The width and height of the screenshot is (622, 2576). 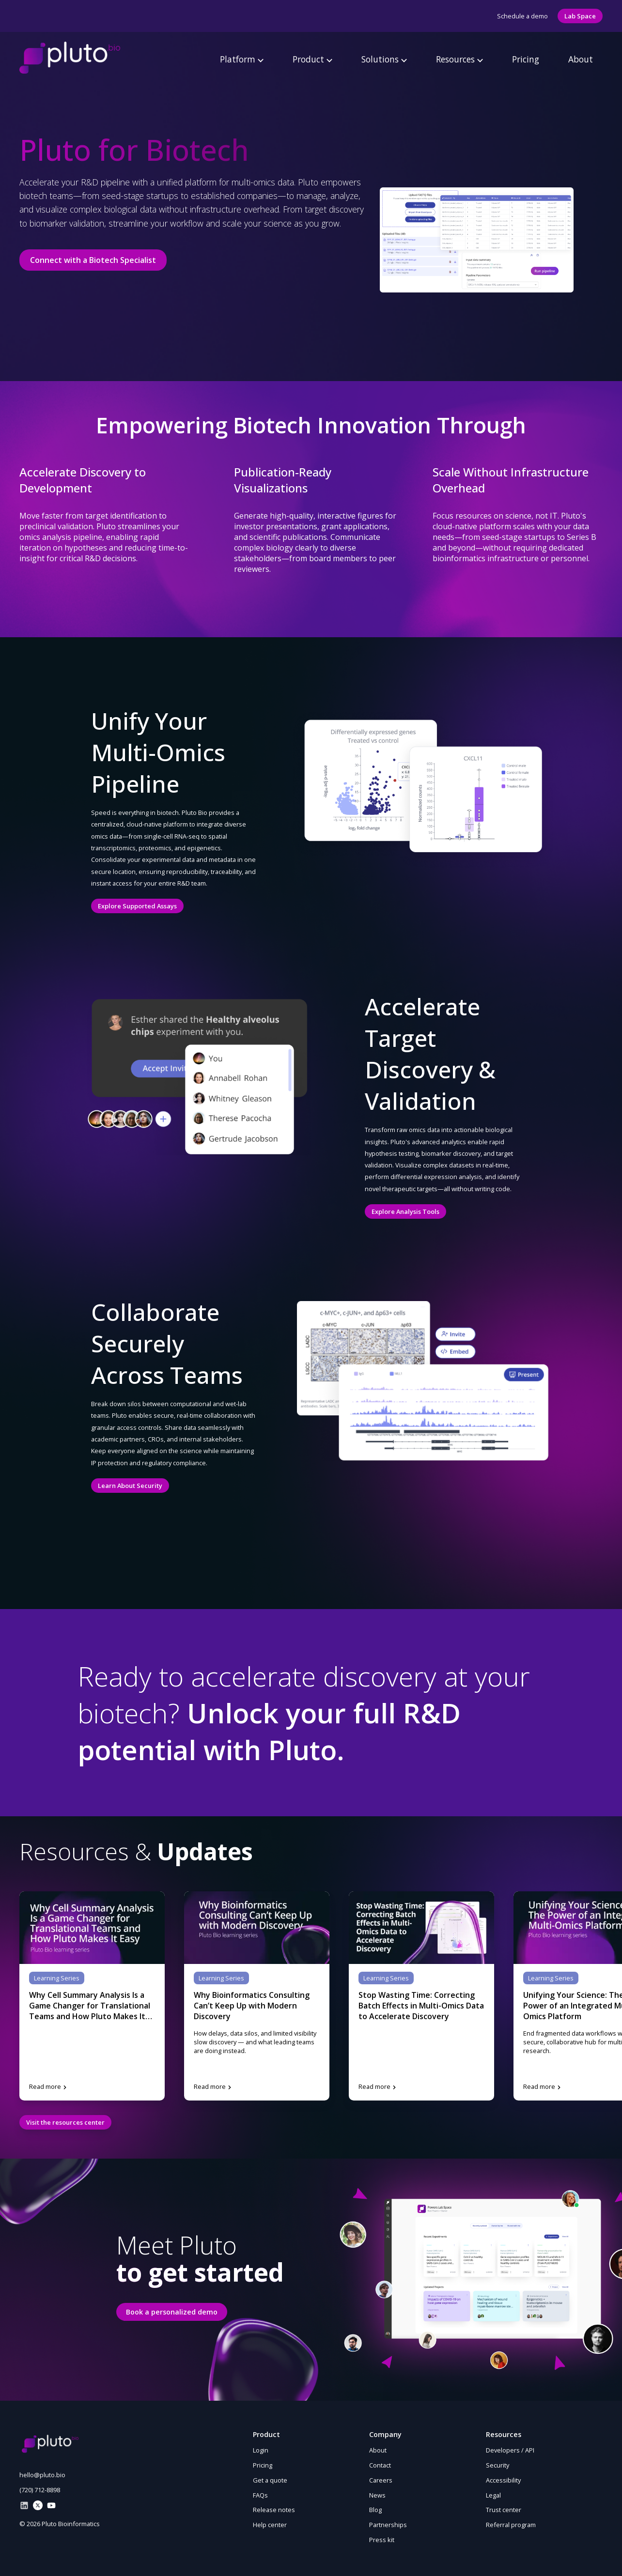 What do you see at coordinates (65, 2122) in the screenshot?
I see `Visit the resources center` at bounding box center [65, 2122].